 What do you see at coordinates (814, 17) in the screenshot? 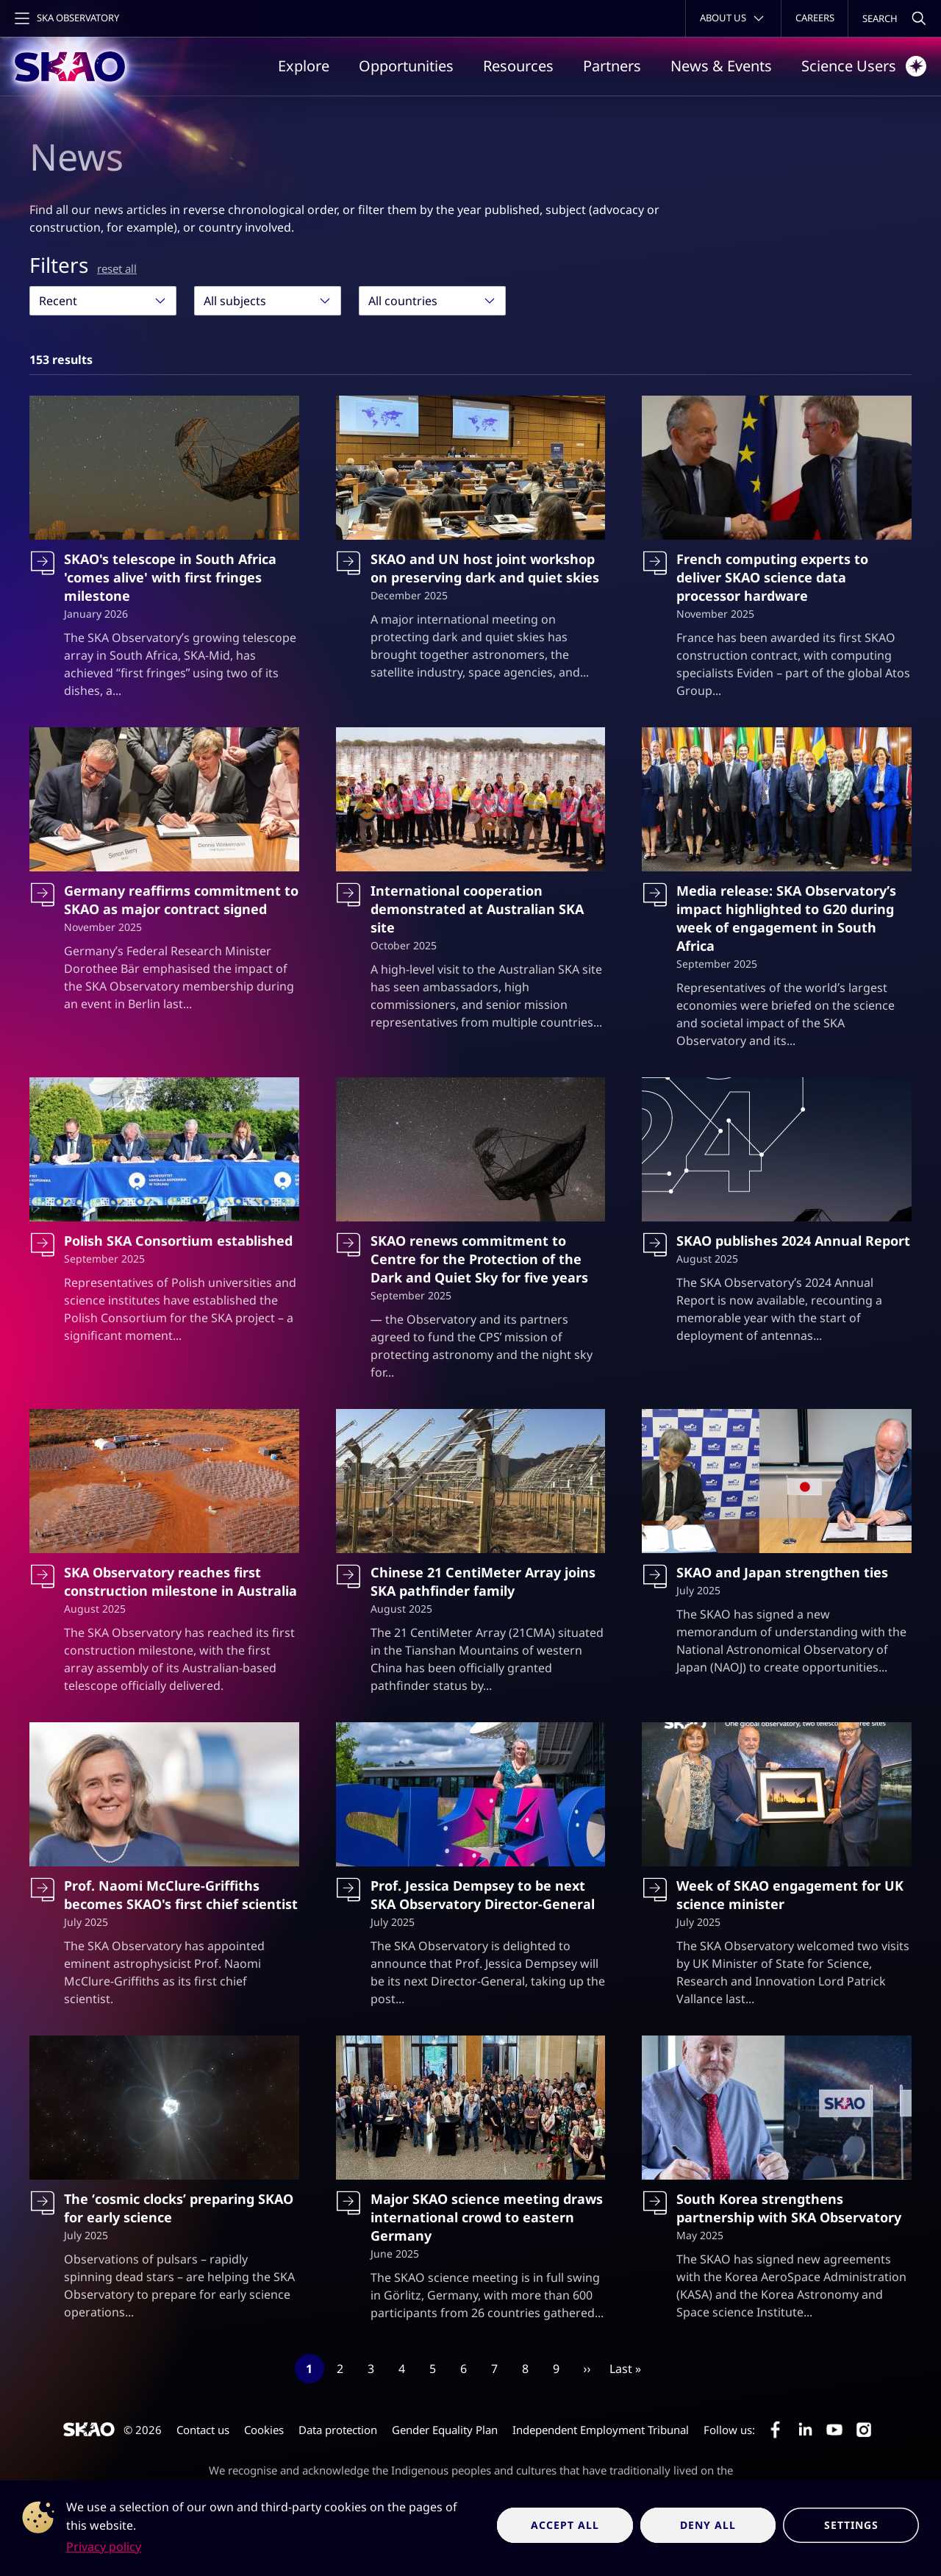
I see `Careers` at bounding box center [814, 17].